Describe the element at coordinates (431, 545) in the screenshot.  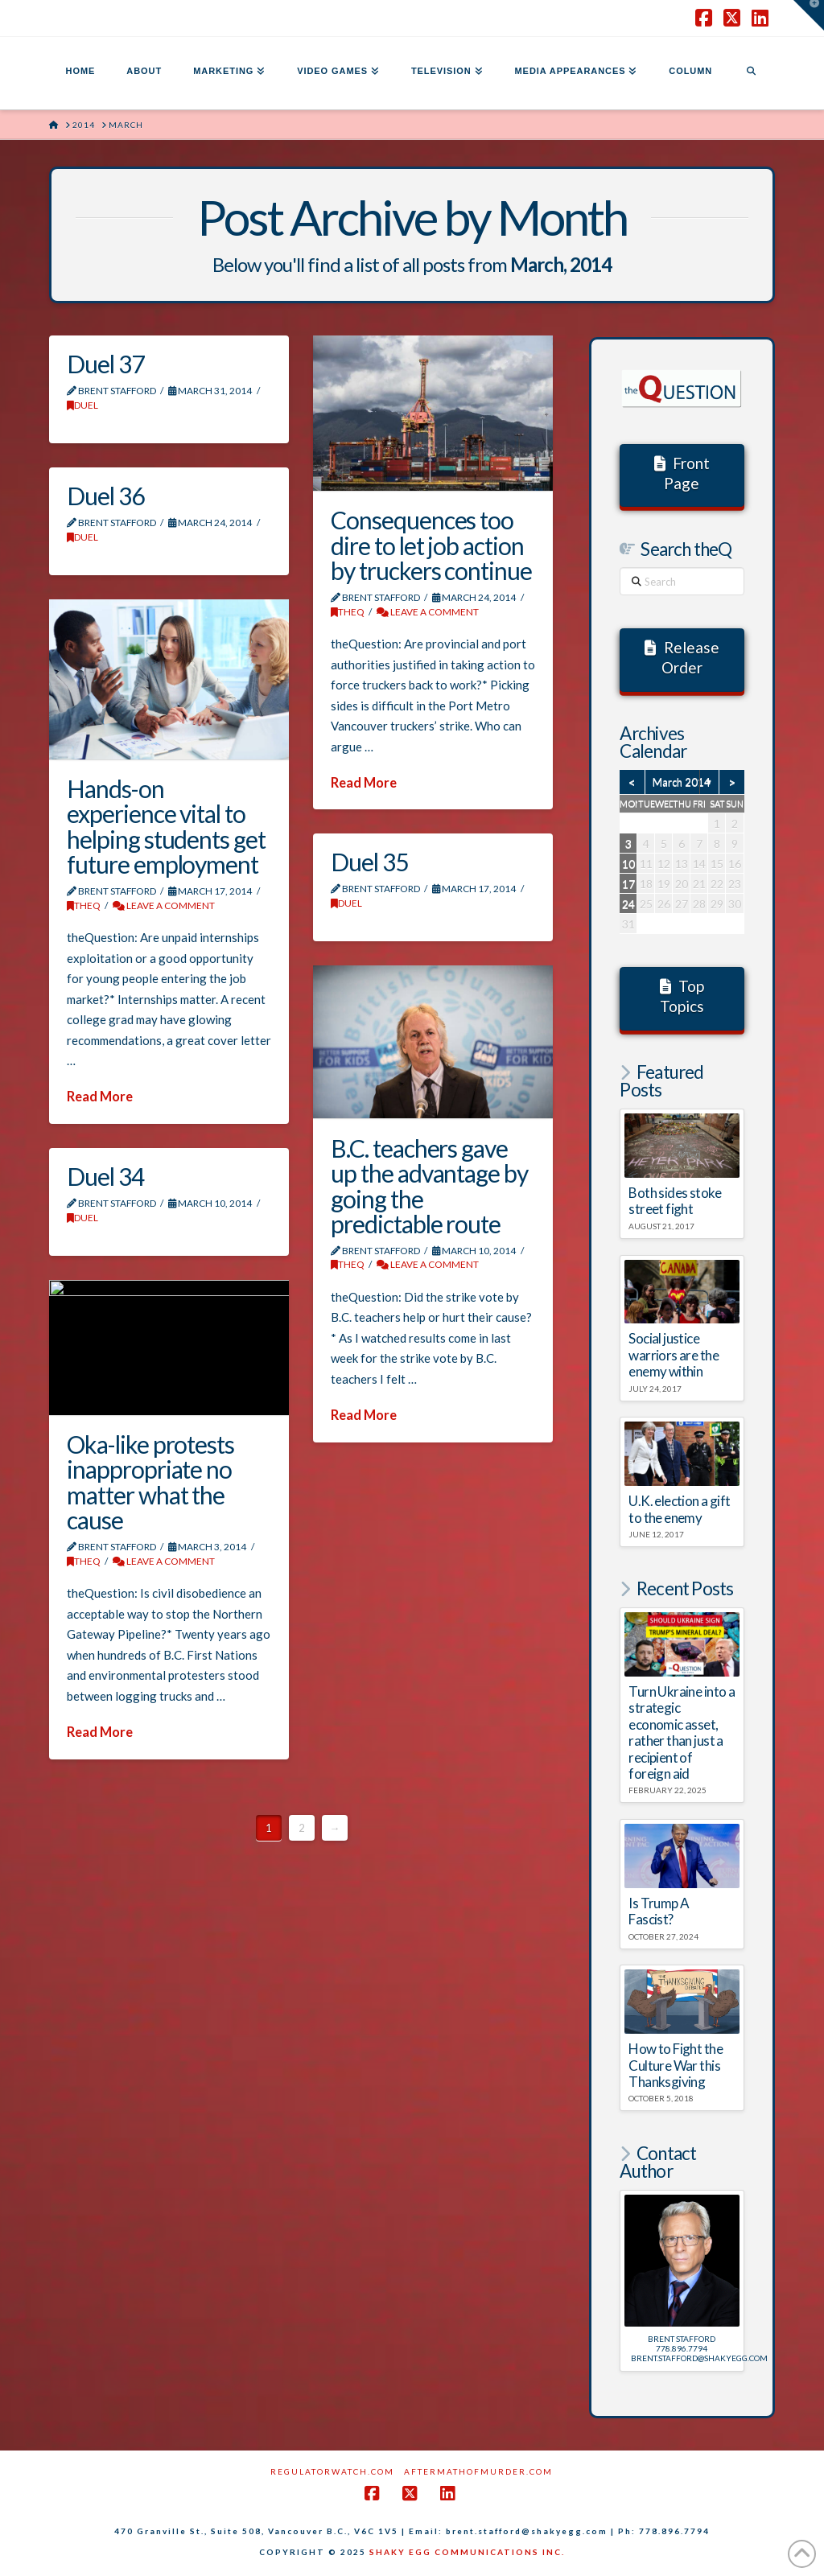
I see `Consequences too dire to let job action by truckers continue` at that location.